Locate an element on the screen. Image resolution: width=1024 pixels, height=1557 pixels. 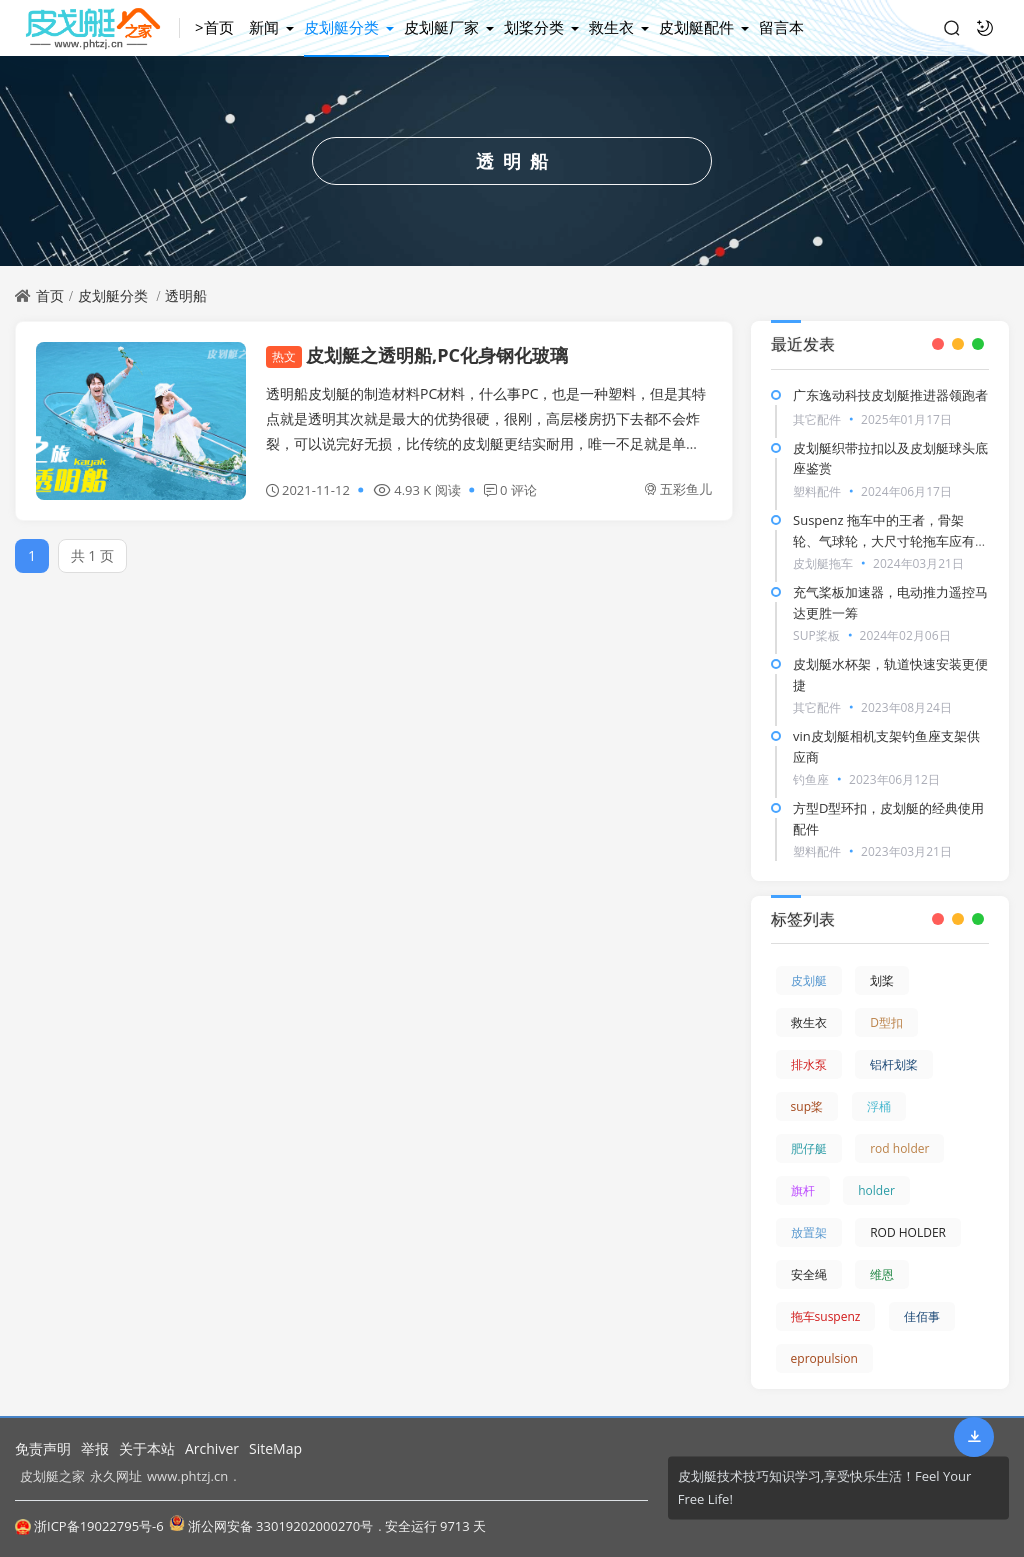
D型扣 is located at coordinates (886, 1022).